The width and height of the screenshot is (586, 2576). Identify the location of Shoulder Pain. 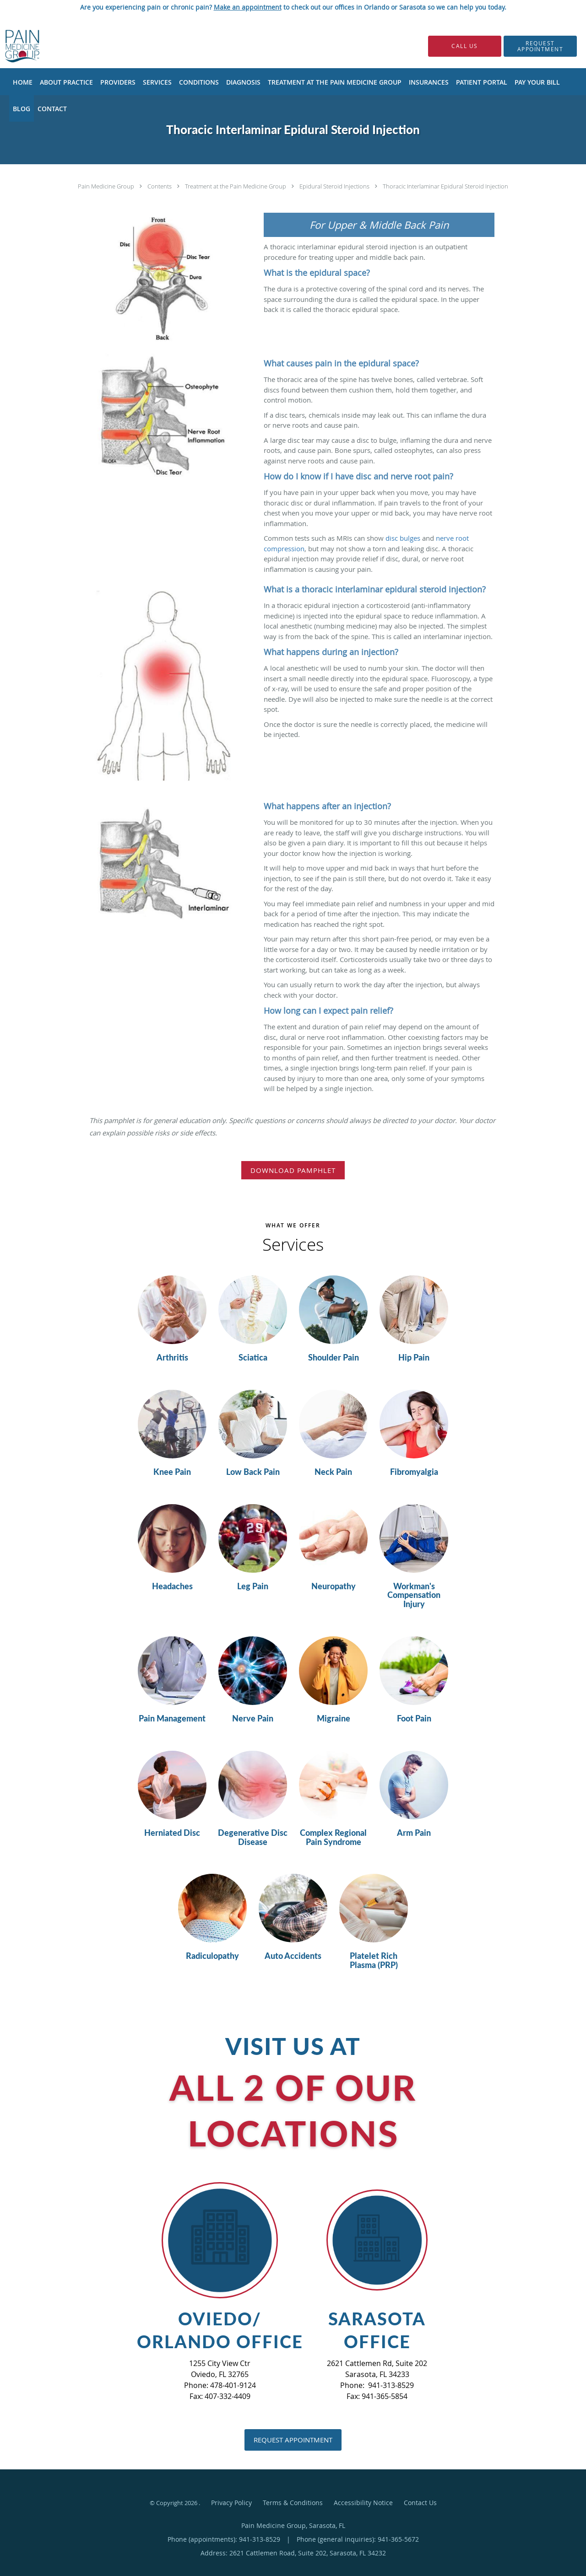
(333, 1357).